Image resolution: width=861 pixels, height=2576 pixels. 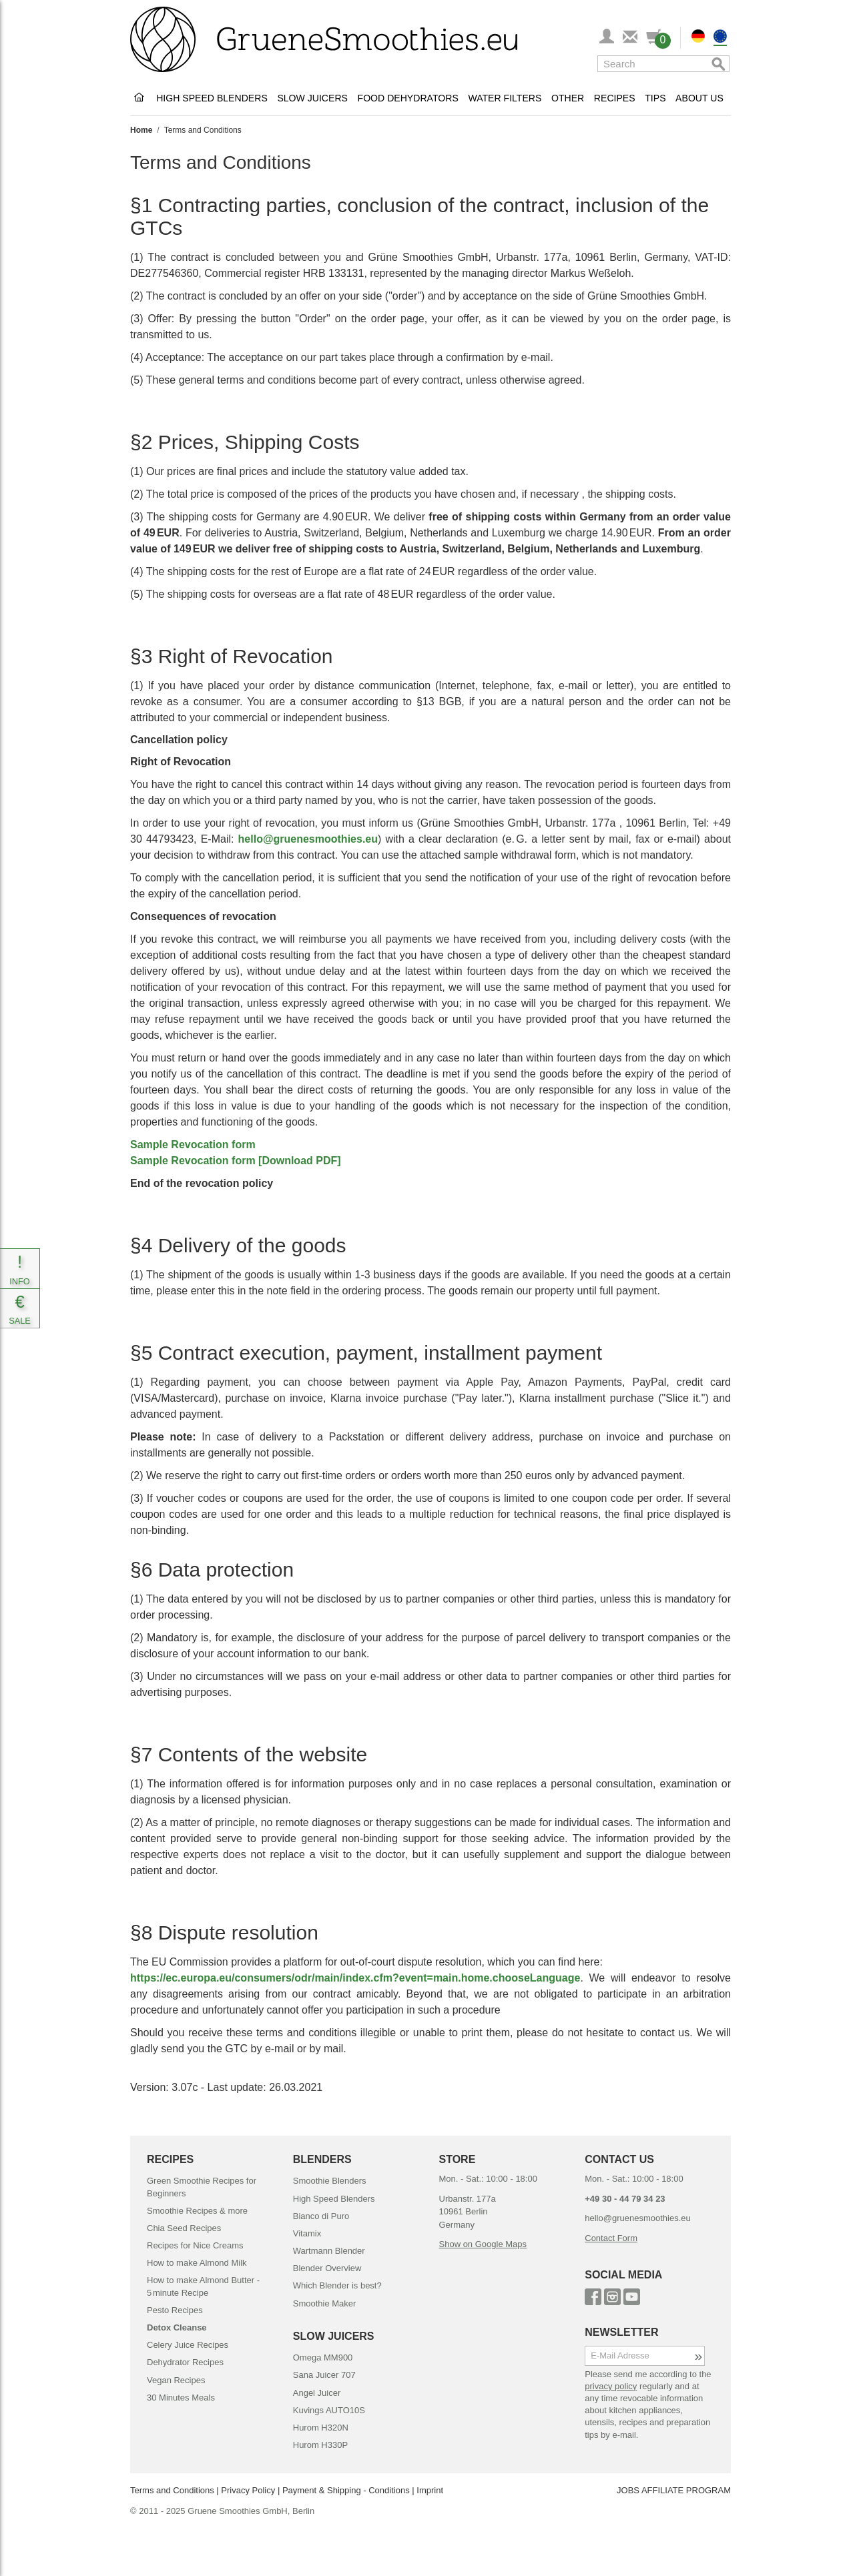 What do you see at coordinates (308, 839) in the screenshot?
I see `hello@gruenesmoothies.eu` at bounding box center [308, 839].